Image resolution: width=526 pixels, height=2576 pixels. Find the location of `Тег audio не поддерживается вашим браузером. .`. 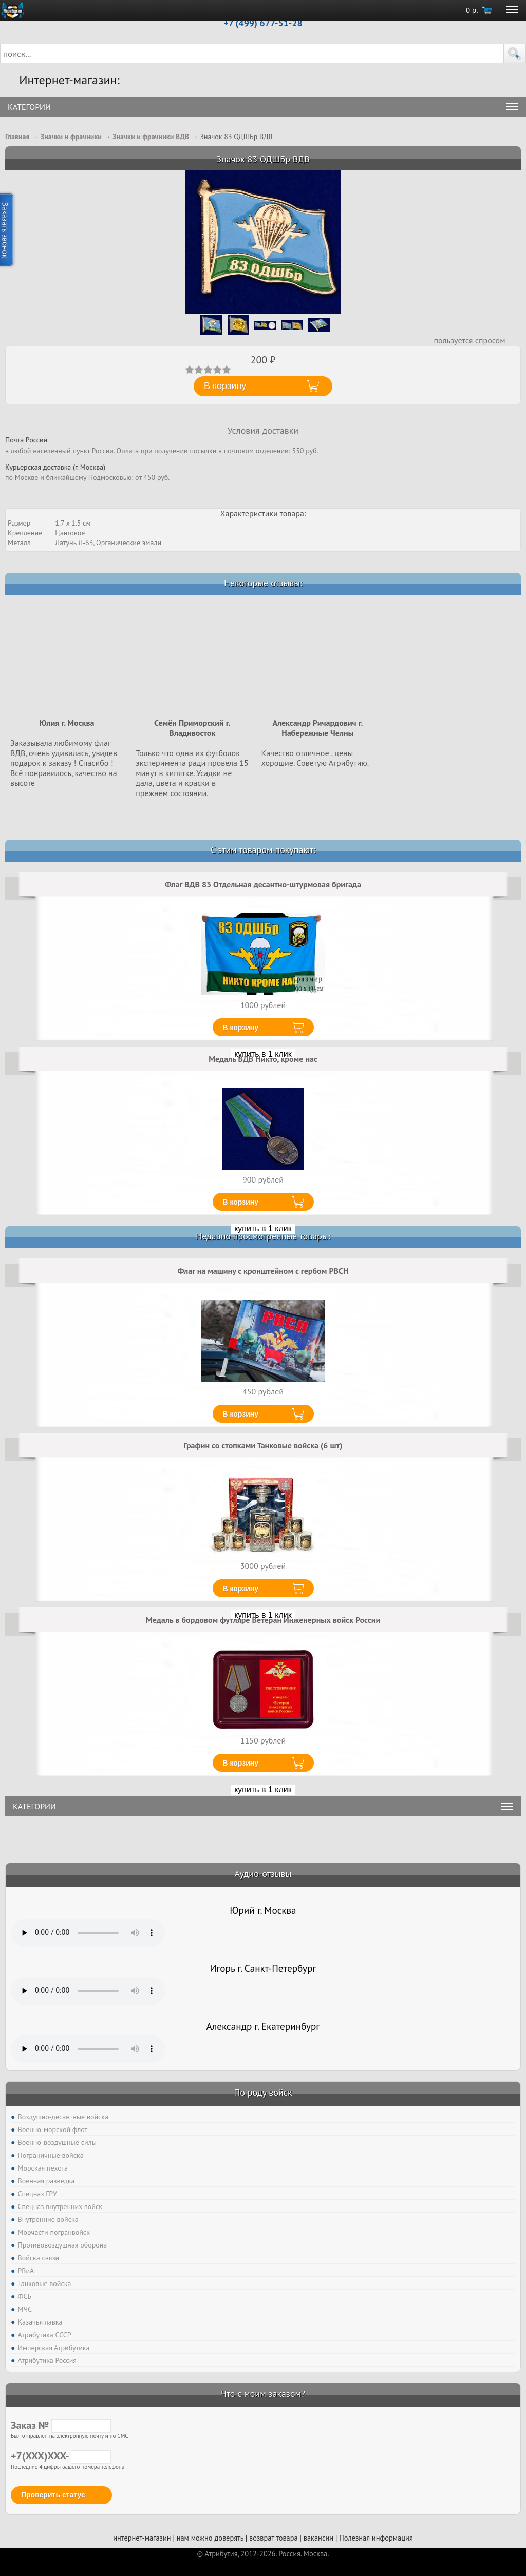

Тег audio не поддерживается вашим браузером. . is located at coordinates (88, 1933).